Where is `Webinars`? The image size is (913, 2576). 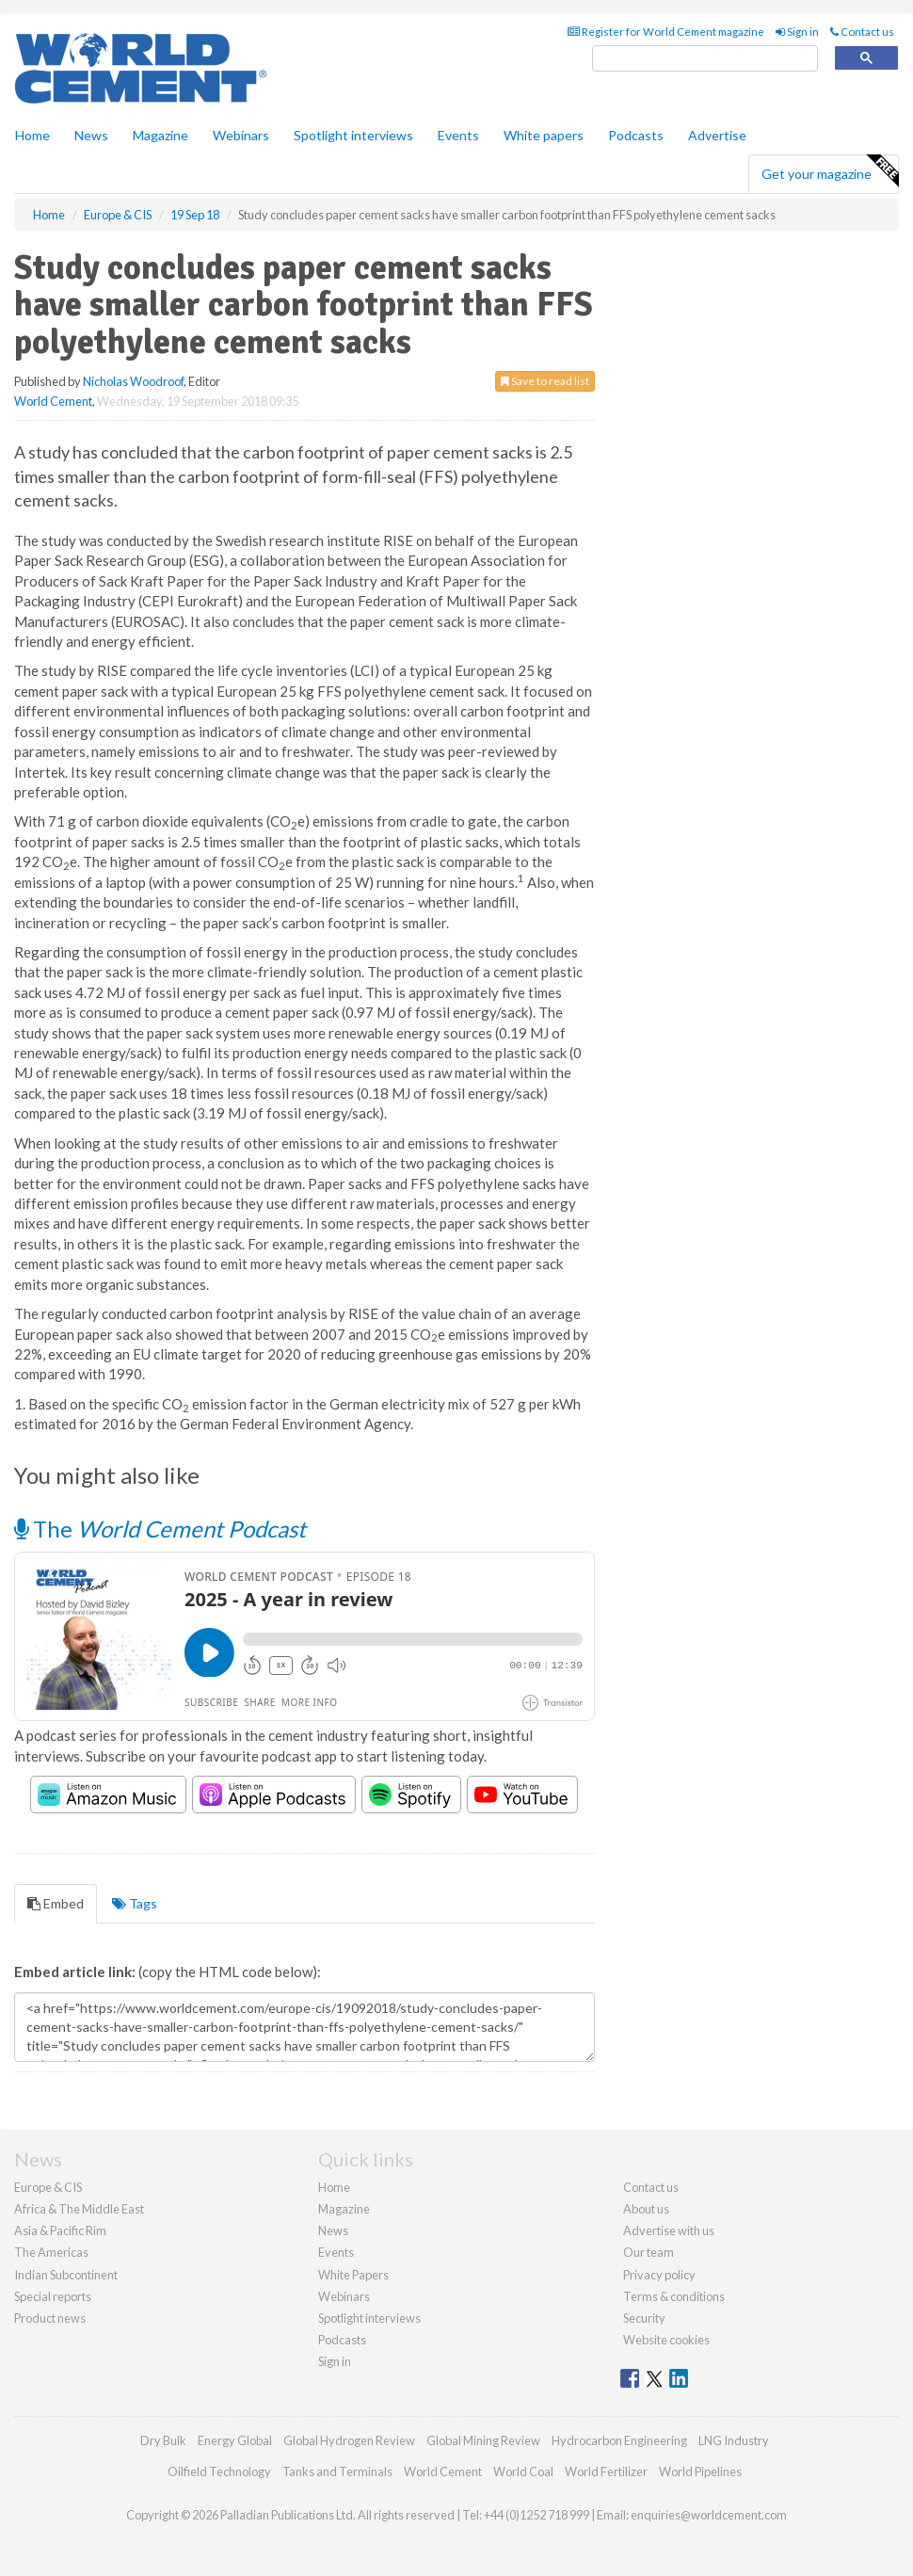
Webinars is located at coordinates (241, 135).